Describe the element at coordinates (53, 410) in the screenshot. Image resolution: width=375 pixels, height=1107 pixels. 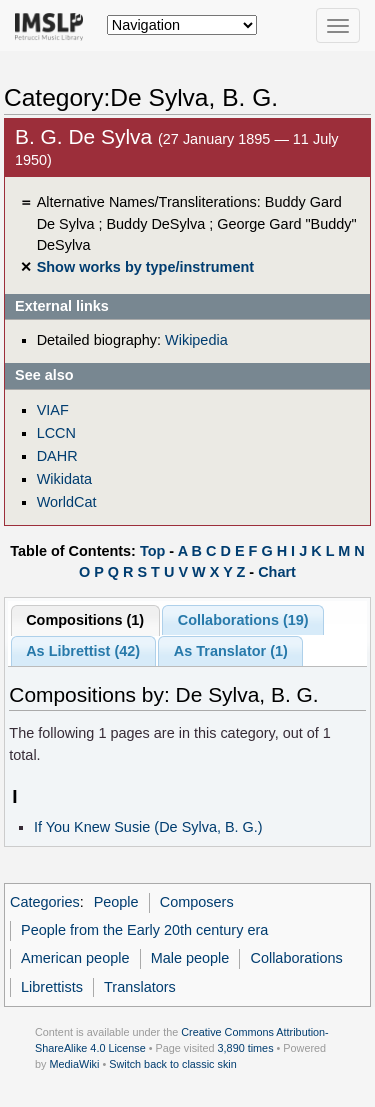
I see `VIAF` at that location.